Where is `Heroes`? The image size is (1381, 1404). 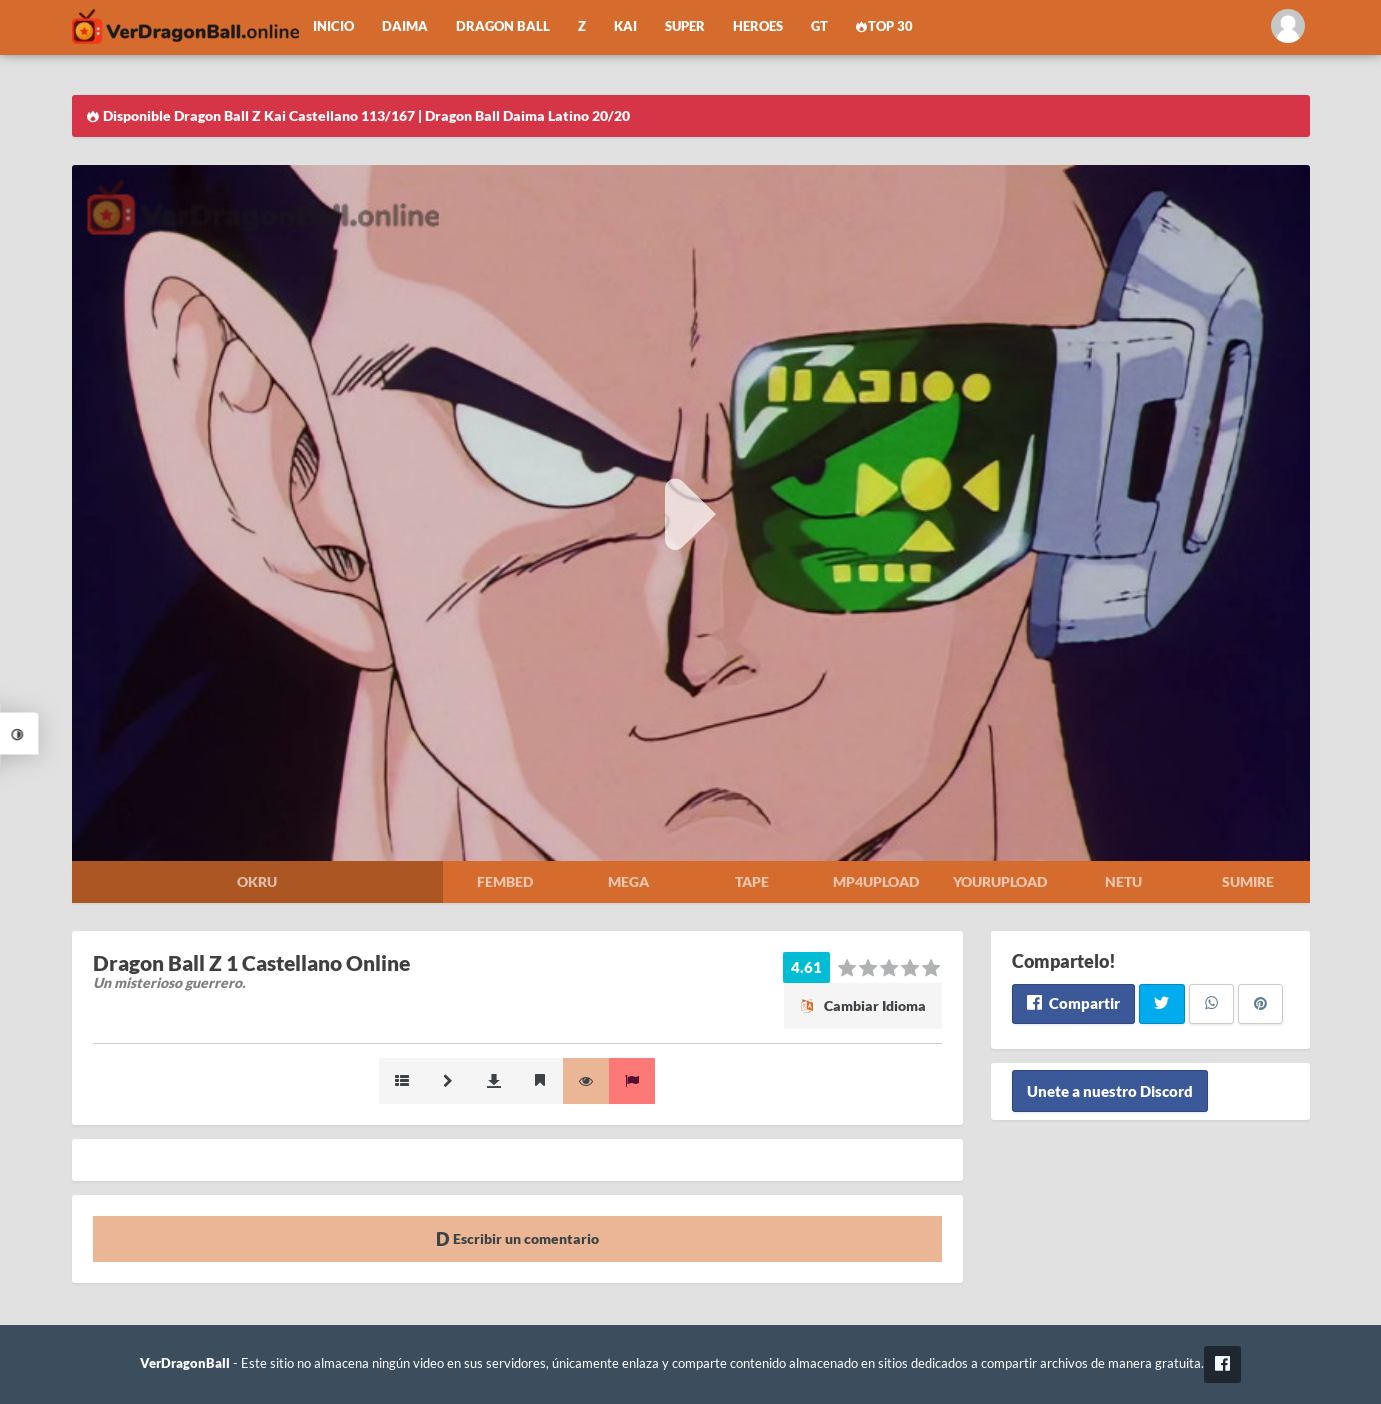 Heroes is located at coordinates (758, 26).